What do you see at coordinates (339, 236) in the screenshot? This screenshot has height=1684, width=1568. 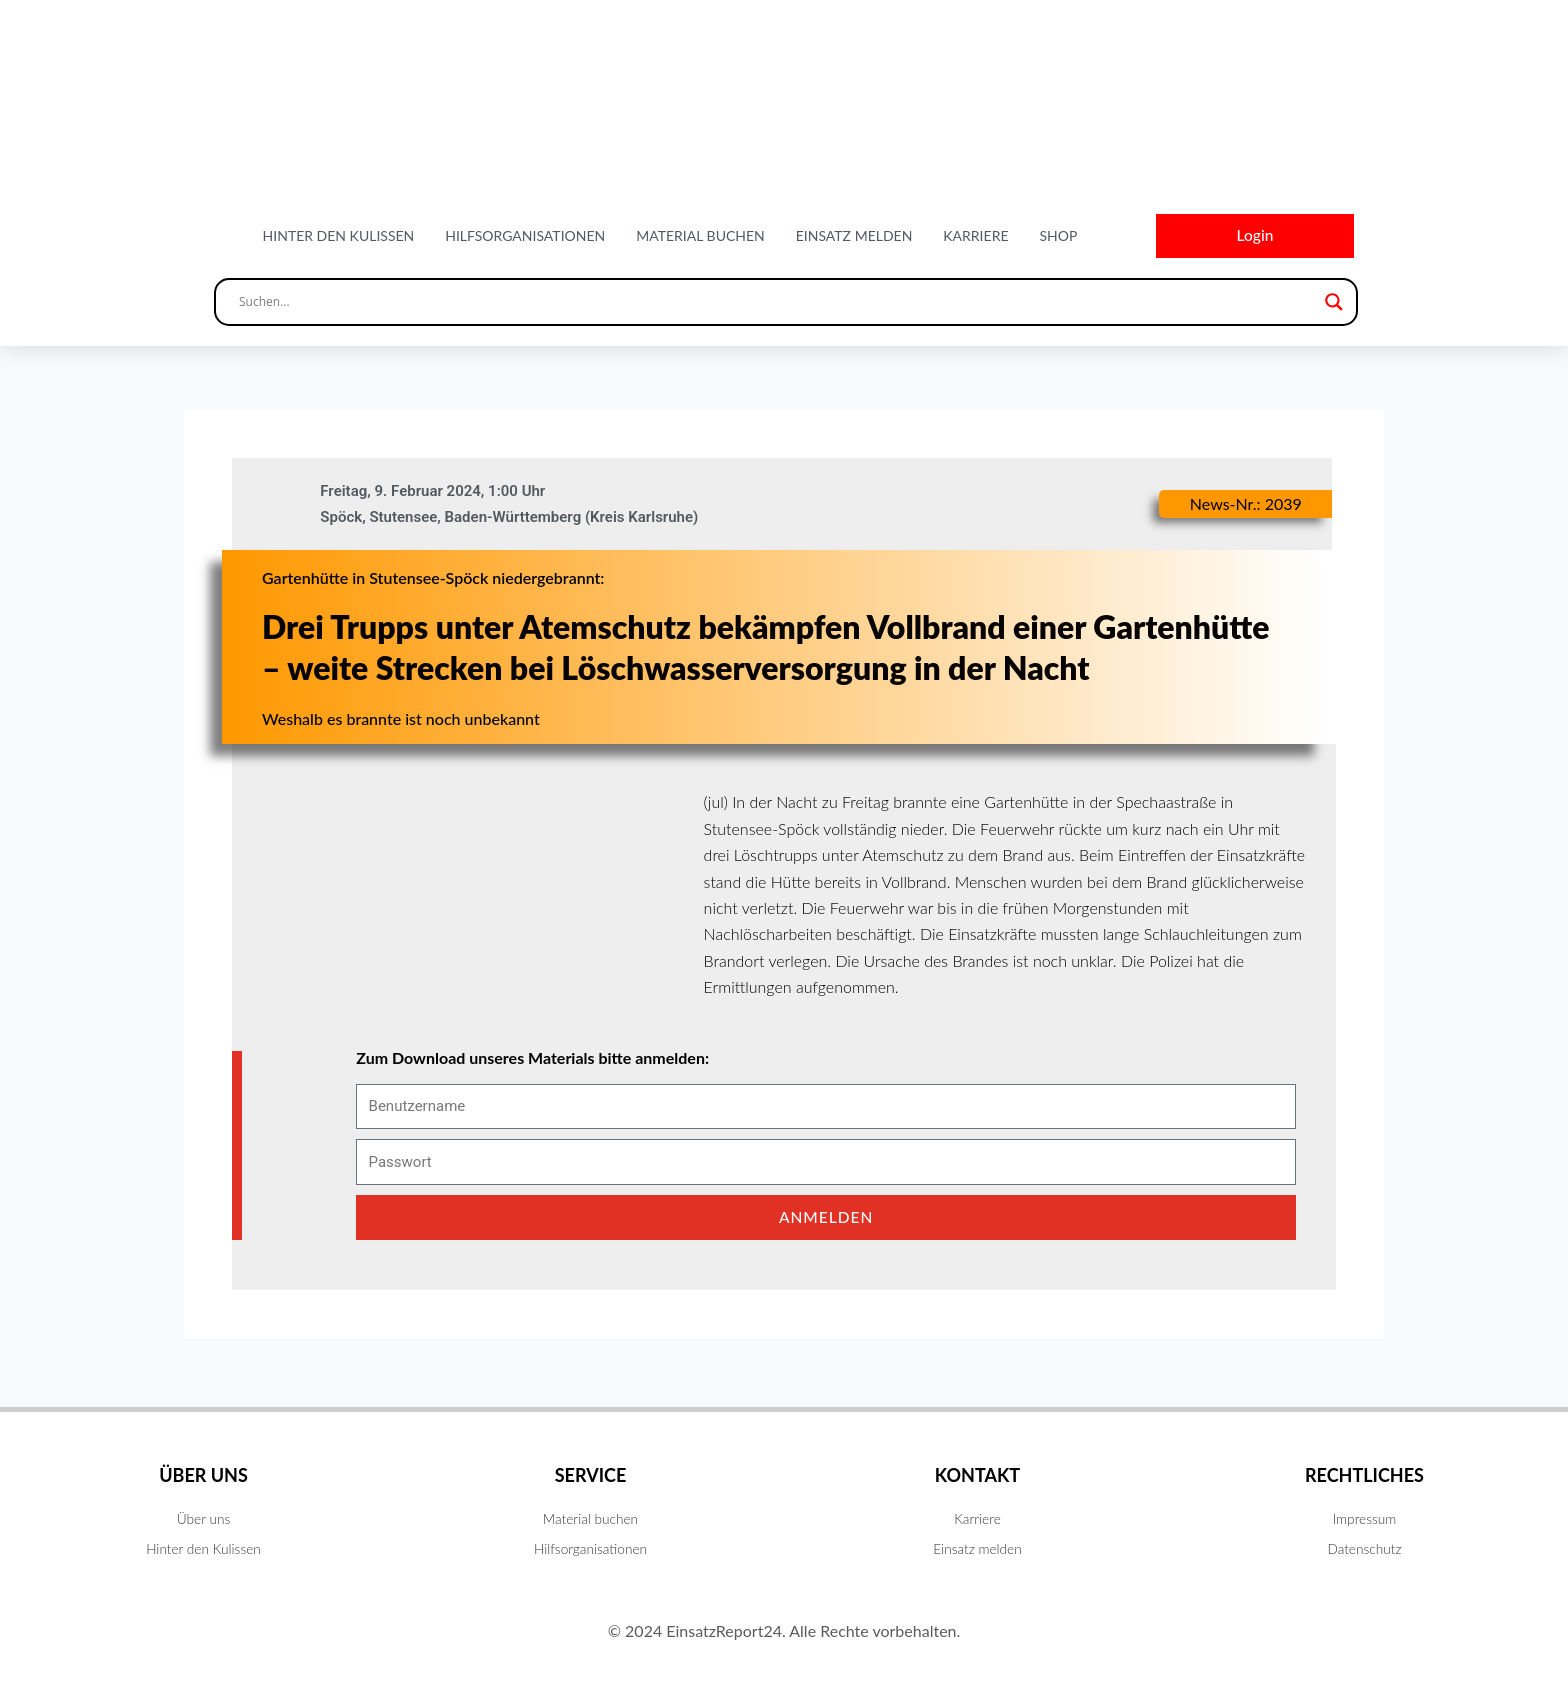 I see `Hinter den Kulissen` at bounding box center [339, 236].